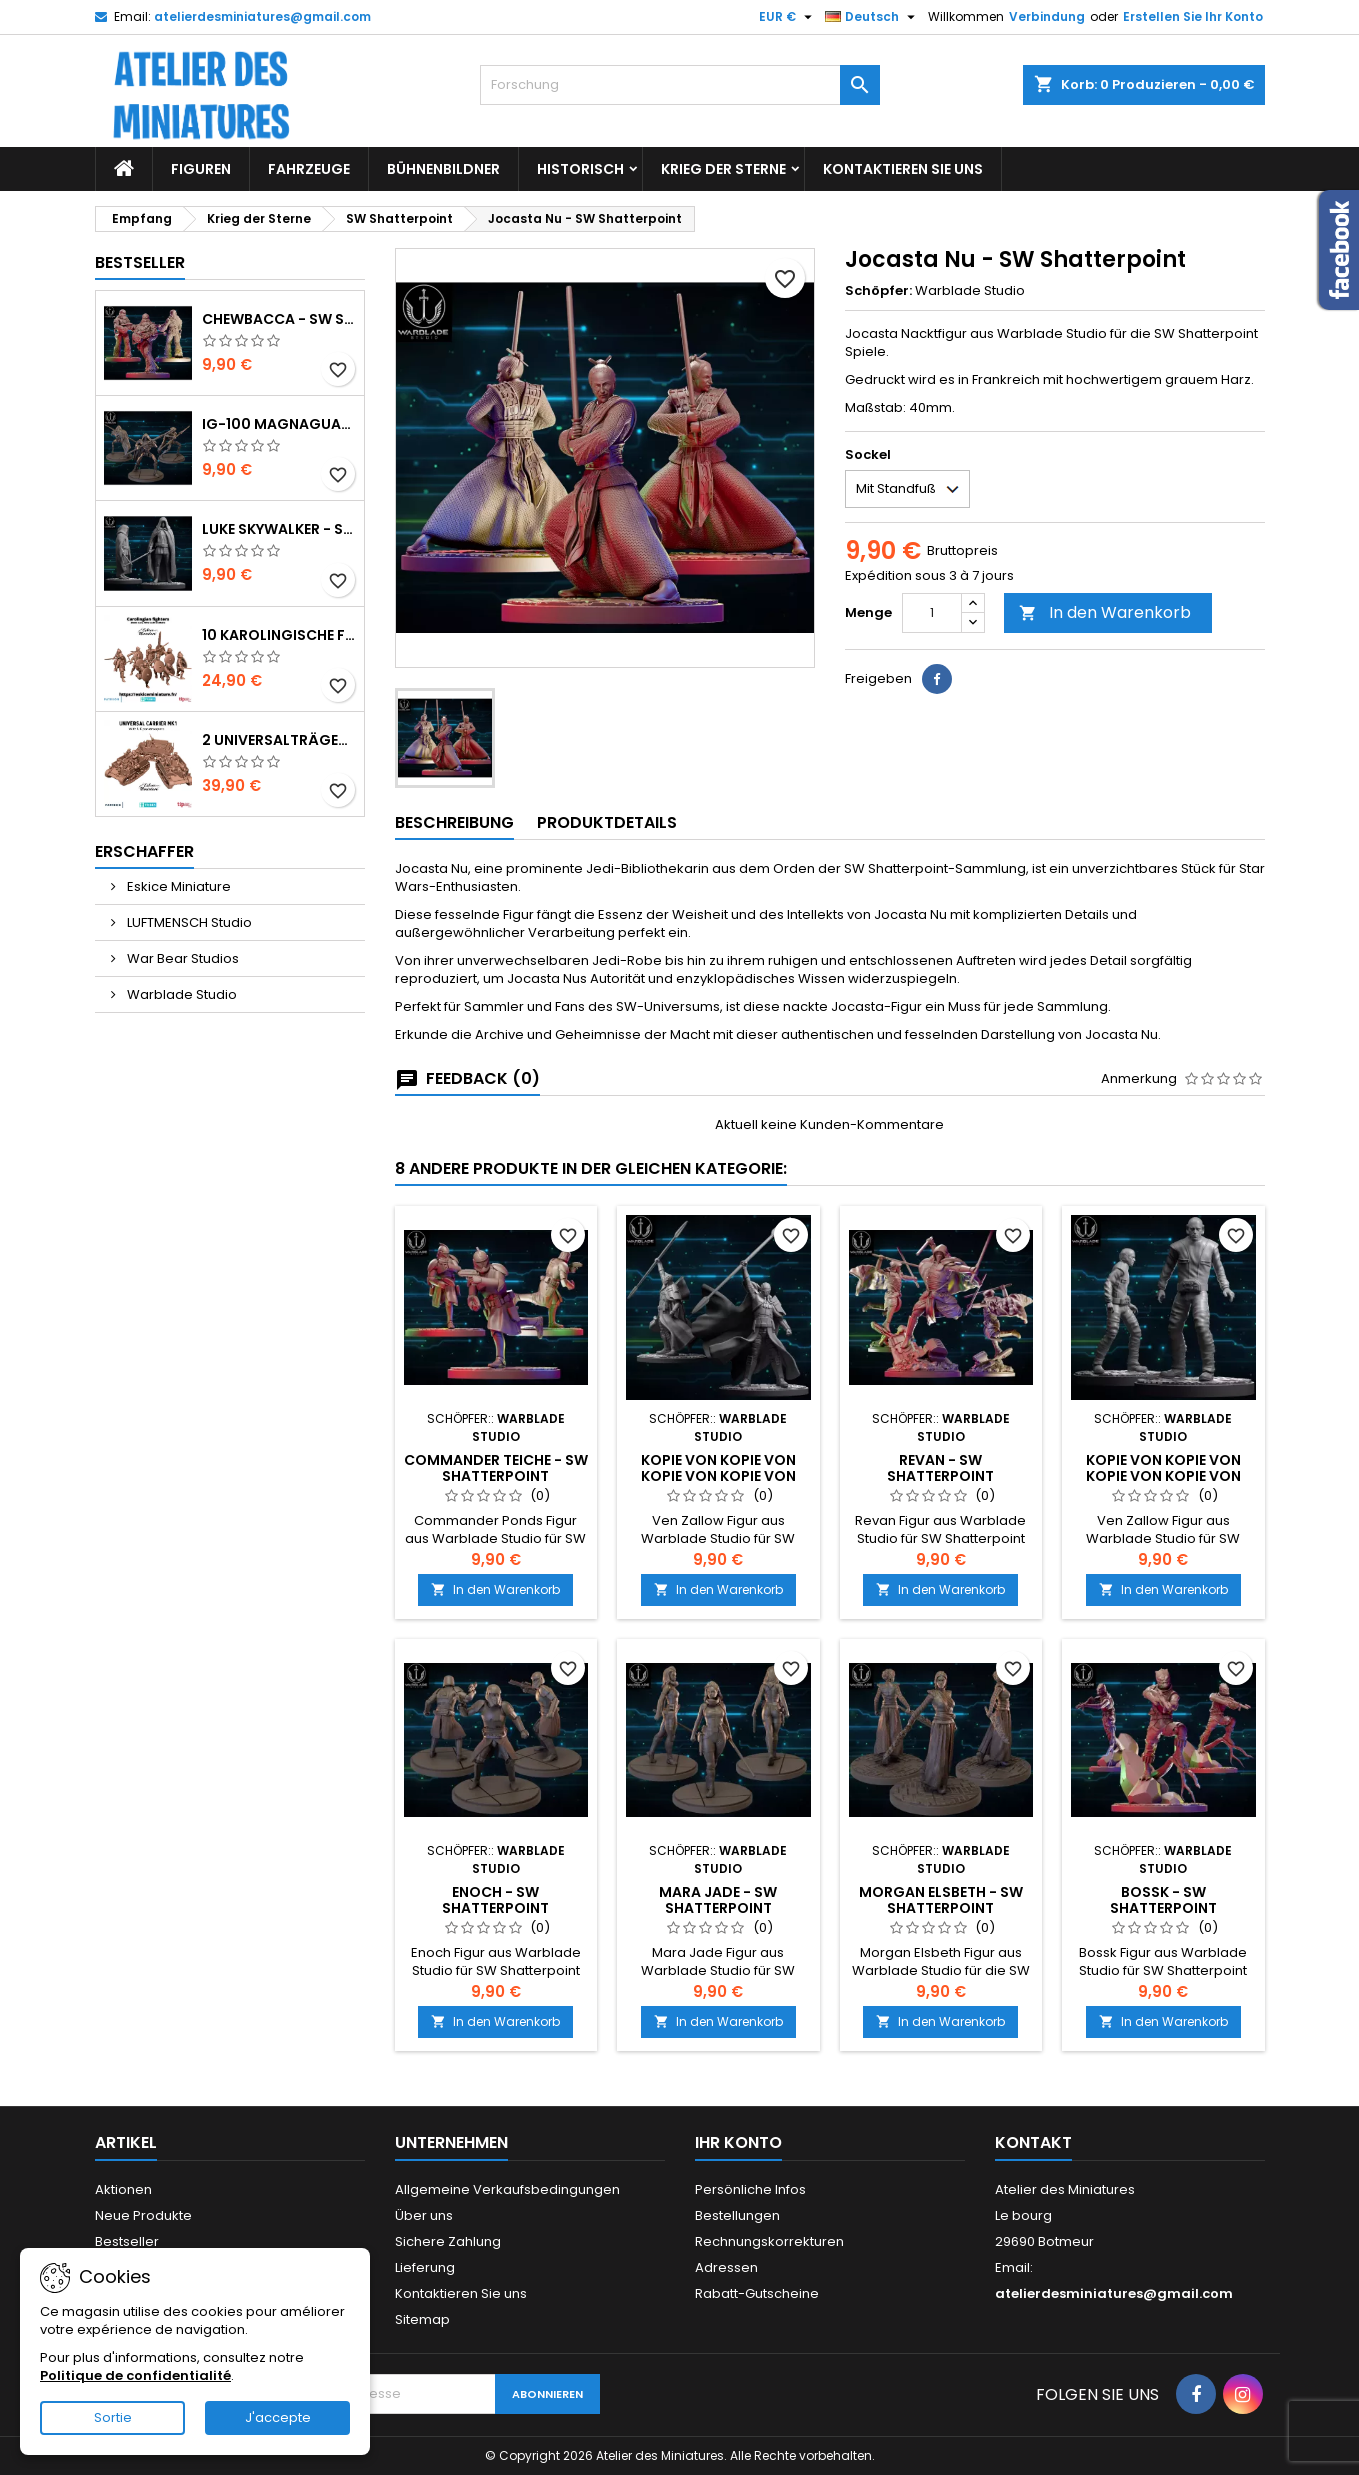 This screenshot has width=1359, height=2475. Describe the element at coordinates (495, 1900) in the screenshot. I see `Enoch - SW Shatterpoint` at that location.